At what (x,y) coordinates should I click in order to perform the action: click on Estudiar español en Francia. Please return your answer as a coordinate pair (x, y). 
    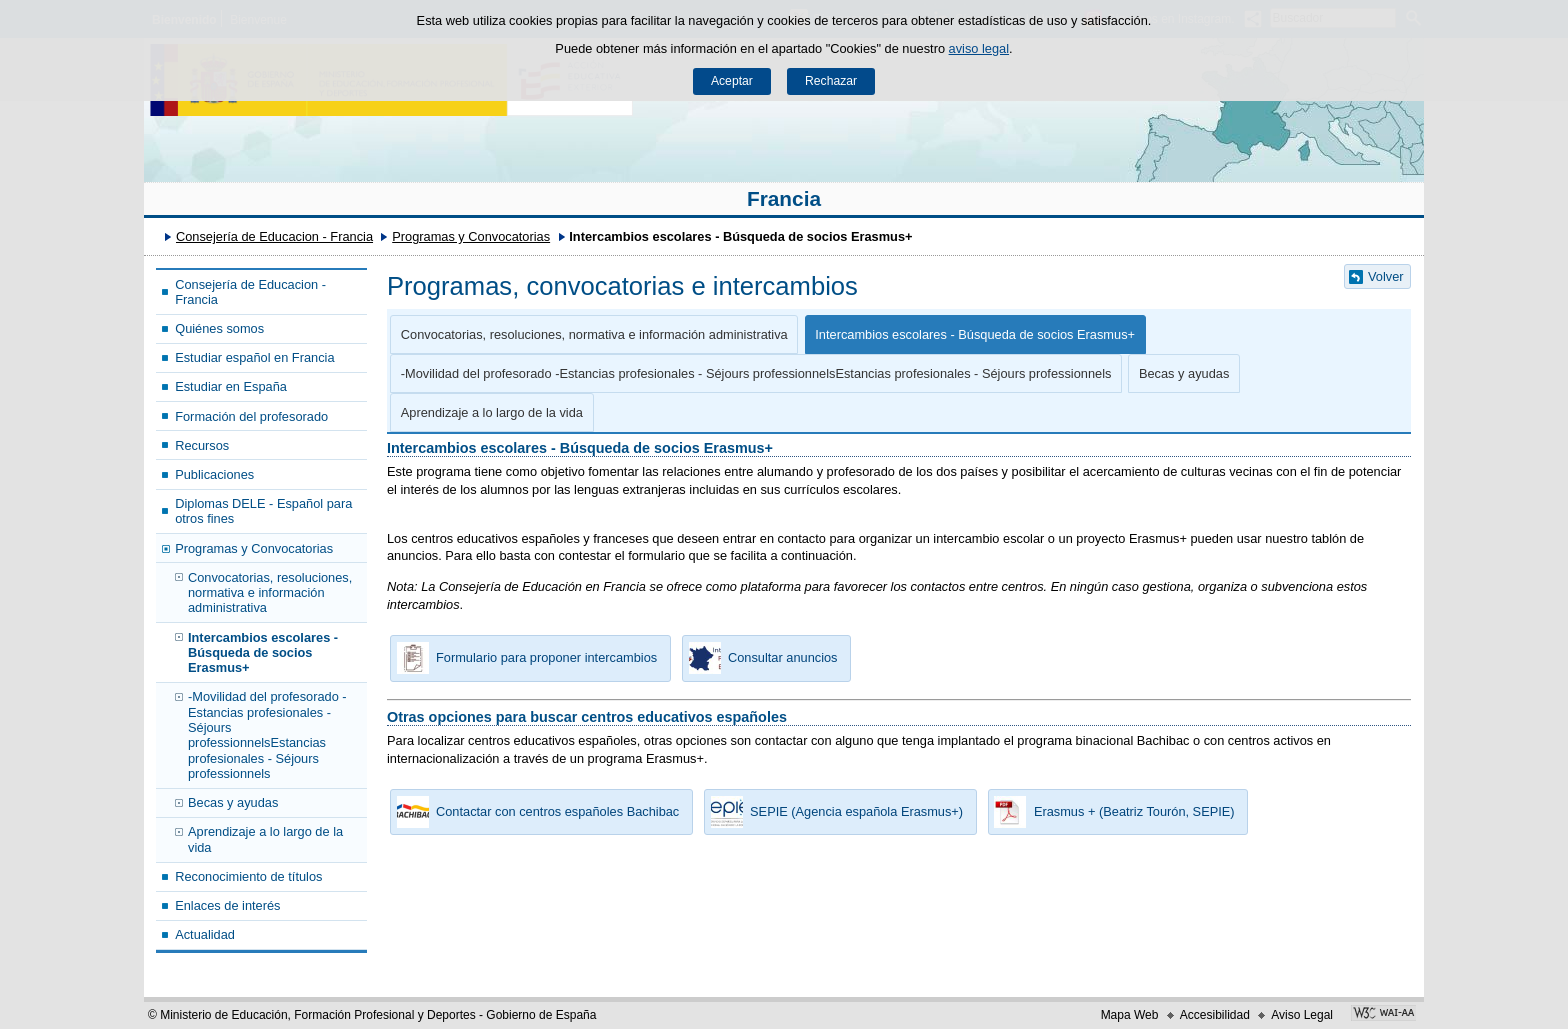
    Looking at the image, I should click on (254, 357).